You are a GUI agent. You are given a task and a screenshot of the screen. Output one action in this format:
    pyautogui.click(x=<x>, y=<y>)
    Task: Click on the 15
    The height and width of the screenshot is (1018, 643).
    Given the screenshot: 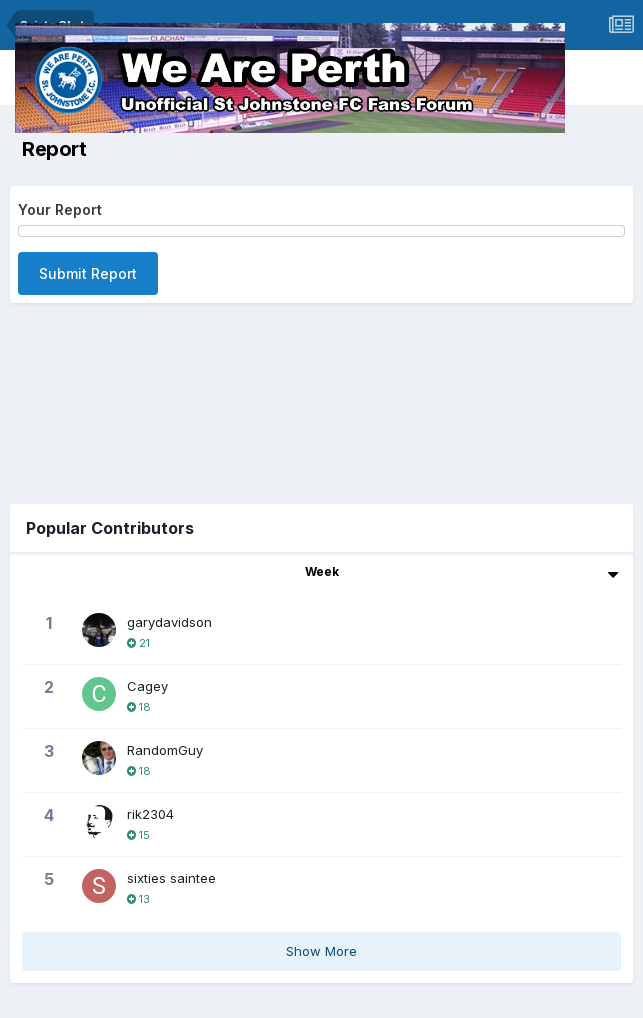 What is the action you would take?
    pyautogui.click(x=138, y=835)
    